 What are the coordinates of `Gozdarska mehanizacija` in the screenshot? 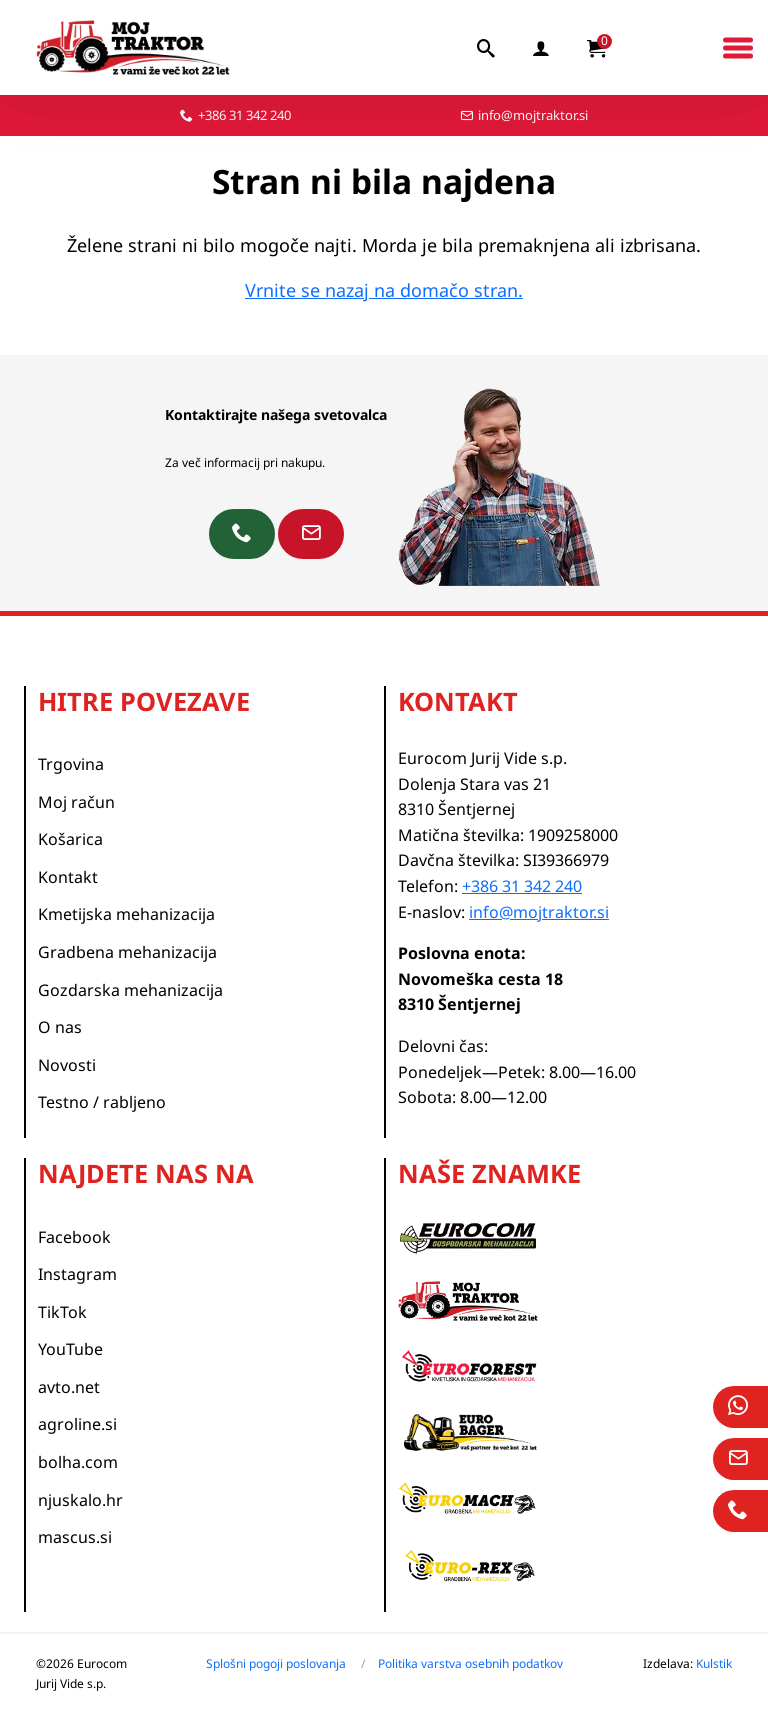 It's located at (130, 990).